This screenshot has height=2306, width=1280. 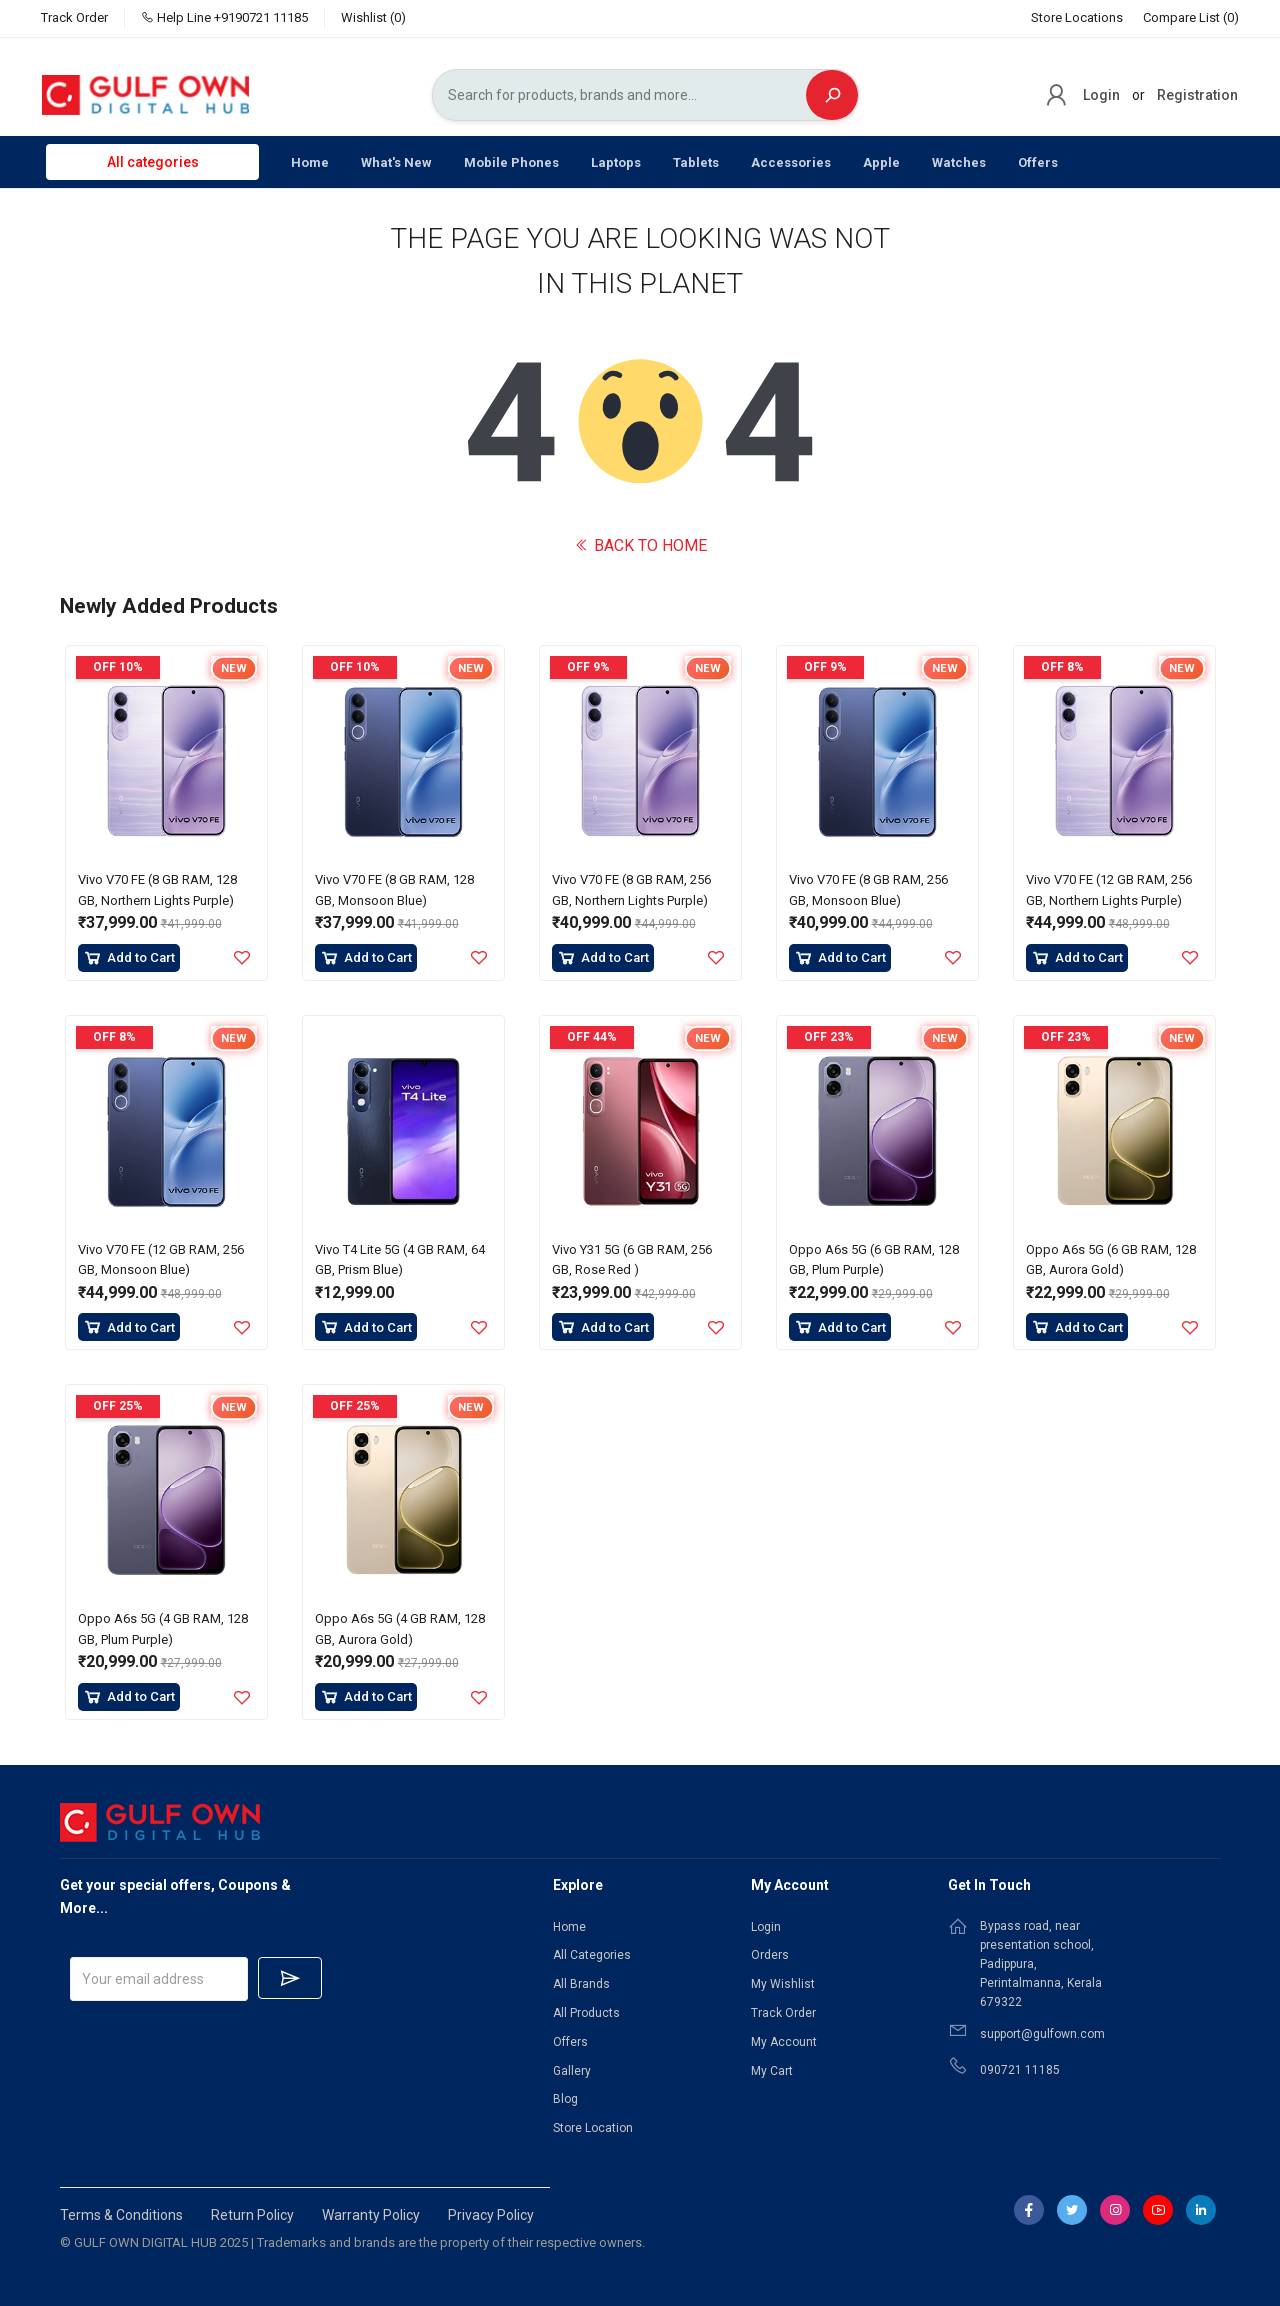 I want to click on Watches, so click(x=959, y=162).